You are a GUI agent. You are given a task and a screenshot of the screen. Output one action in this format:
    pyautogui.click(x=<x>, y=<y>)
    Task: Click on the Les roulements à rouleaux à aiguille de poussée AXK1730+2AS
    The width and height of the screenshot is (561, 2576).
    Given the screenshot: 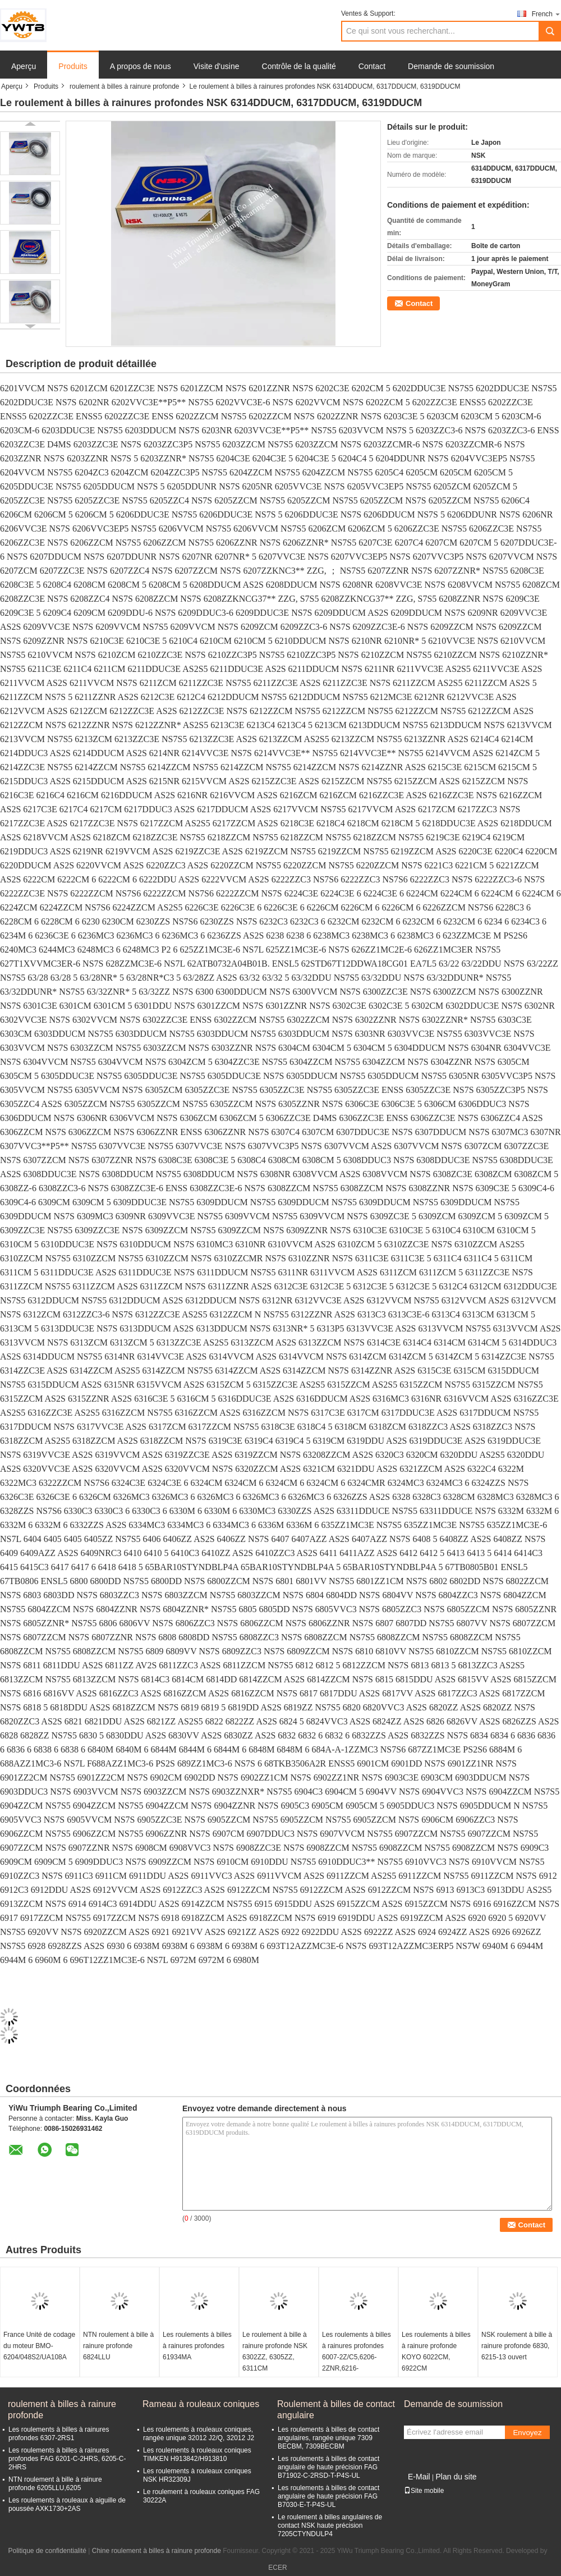 What is the action you would take?
    pyautogui.click(x=67, y=2504)
    